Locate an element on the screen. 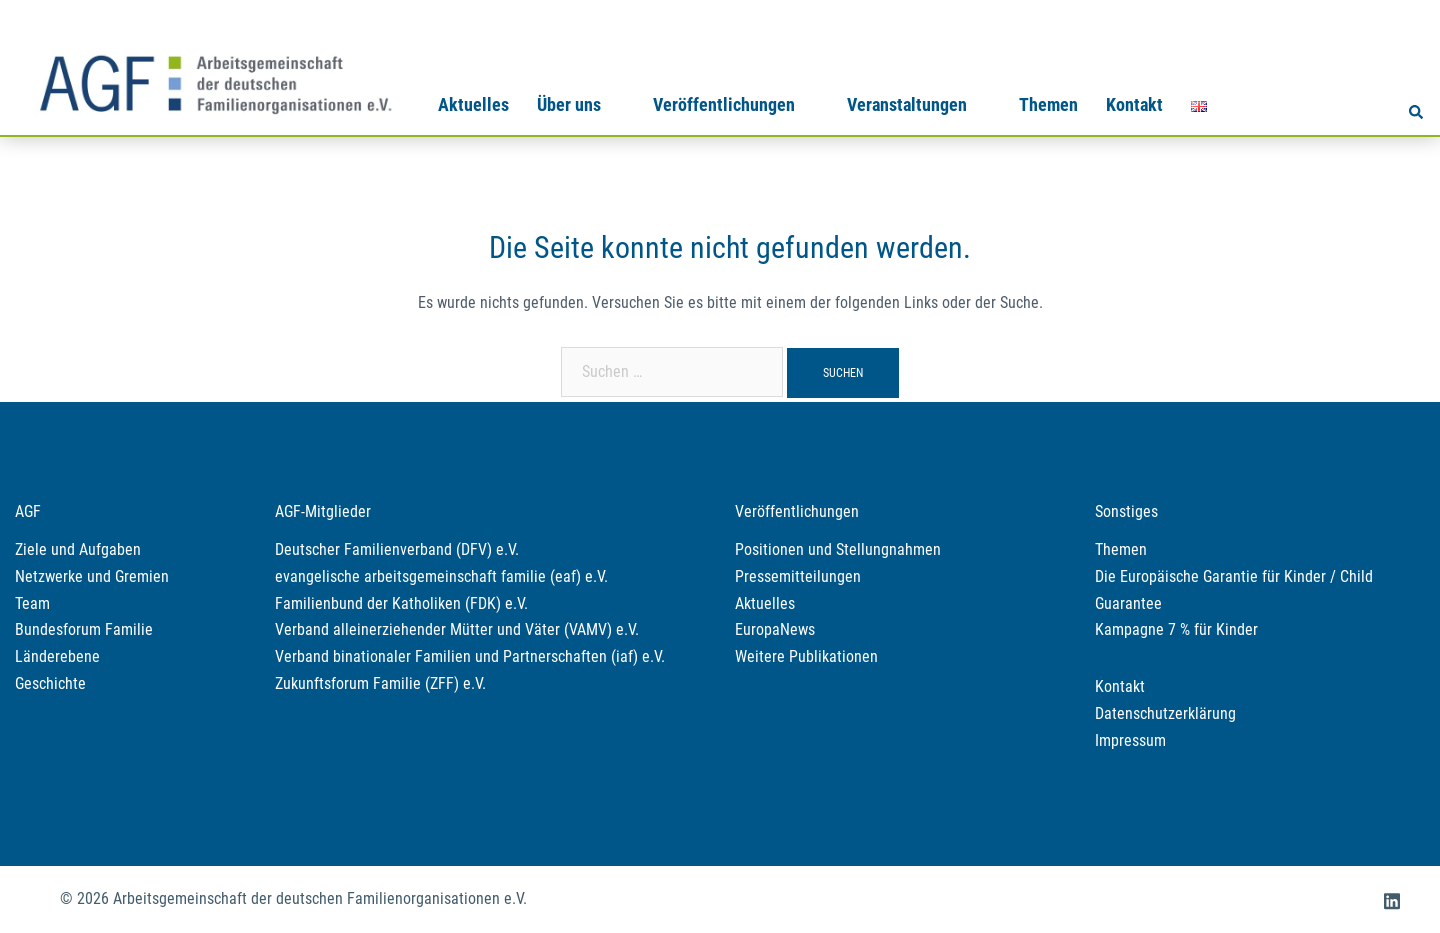  Verband binationaler Familien und Partnerschaften (iaf) e.V. is located at coordinates (470, 656).